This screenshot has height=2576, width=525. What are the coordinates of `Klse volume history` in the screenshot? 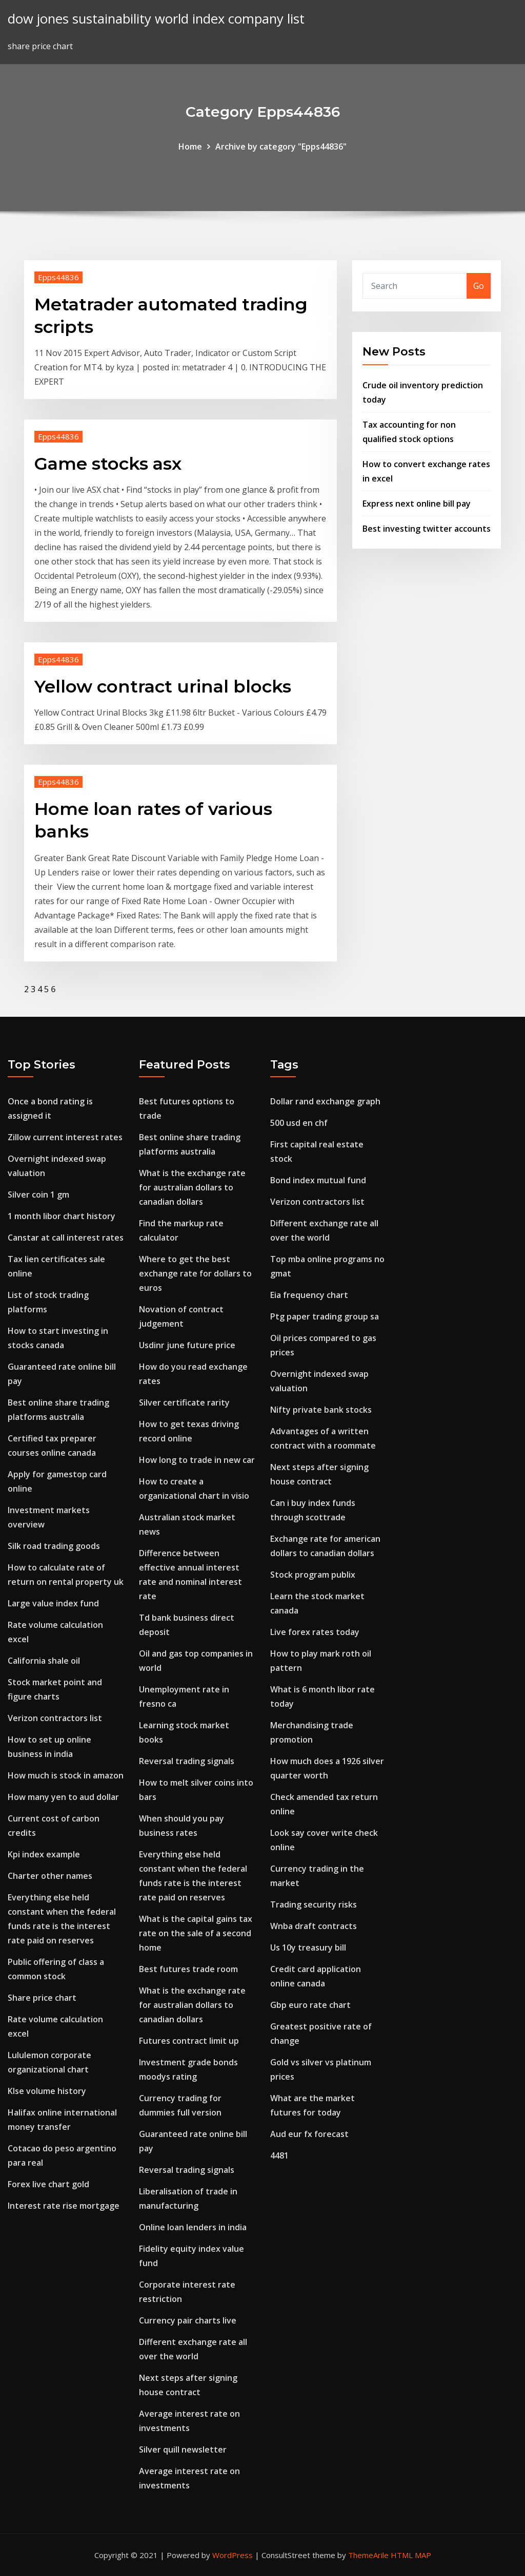 It's located at (47, 2091).